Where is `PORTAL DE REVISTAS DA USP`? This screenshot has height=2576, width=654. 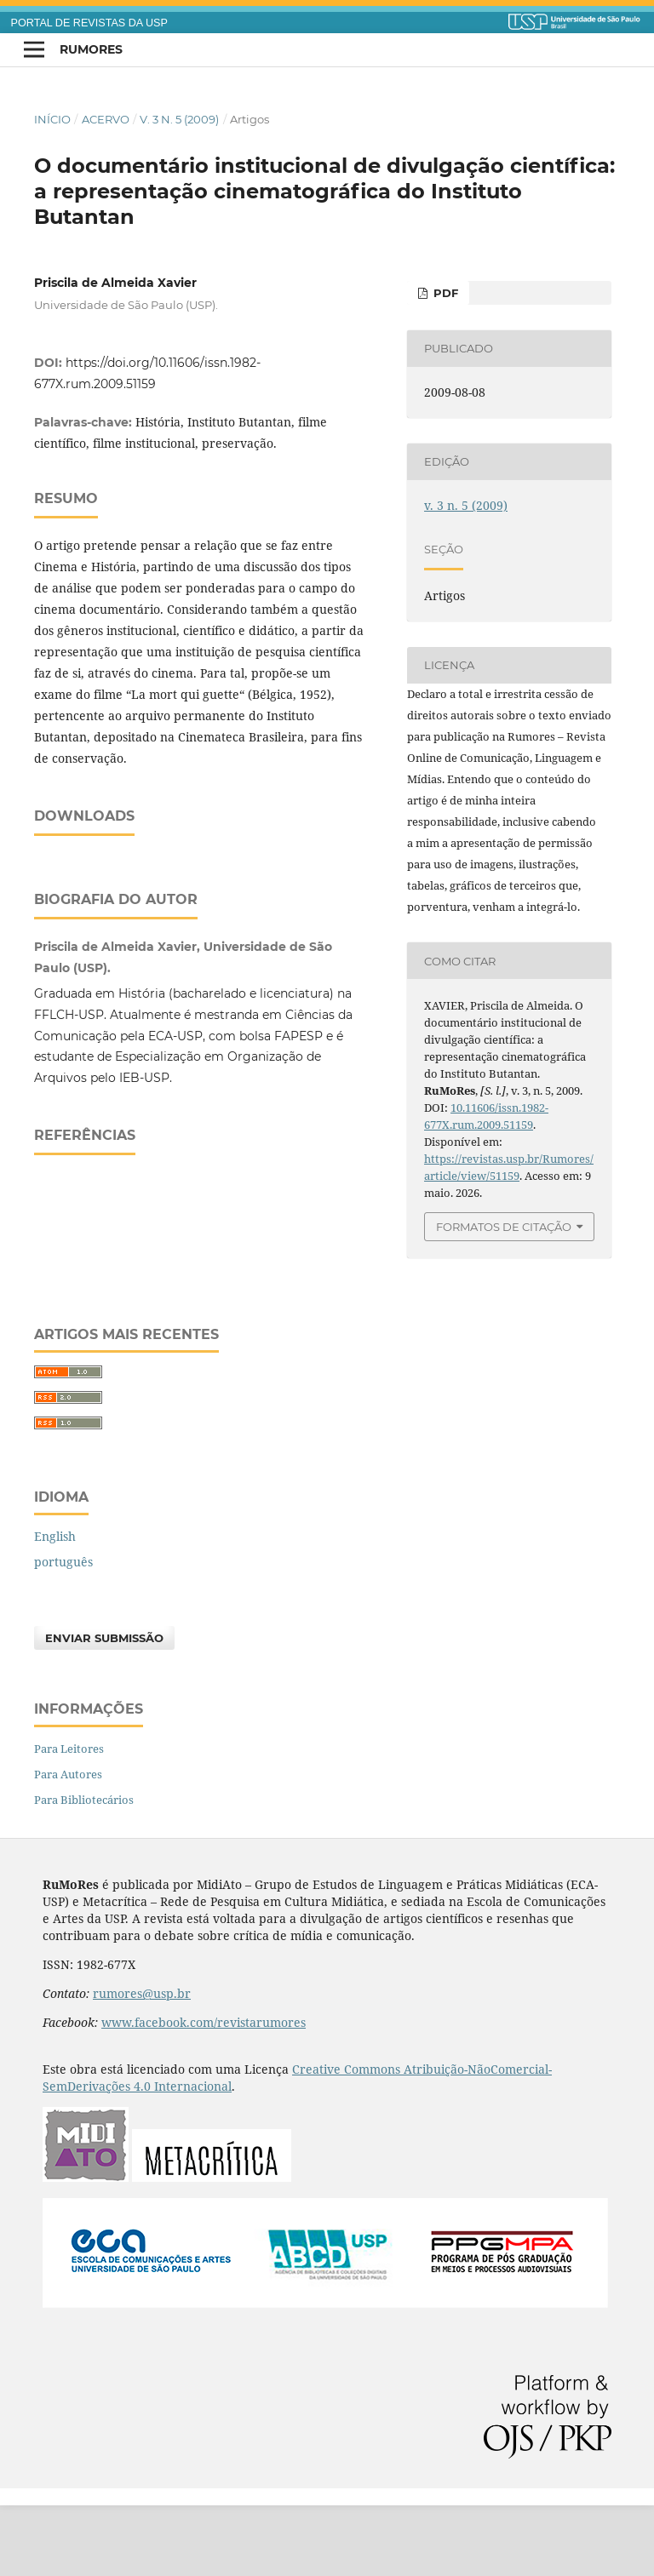 PORTAL DE REVISTAS DA USP is located at coordinates (89, 23).